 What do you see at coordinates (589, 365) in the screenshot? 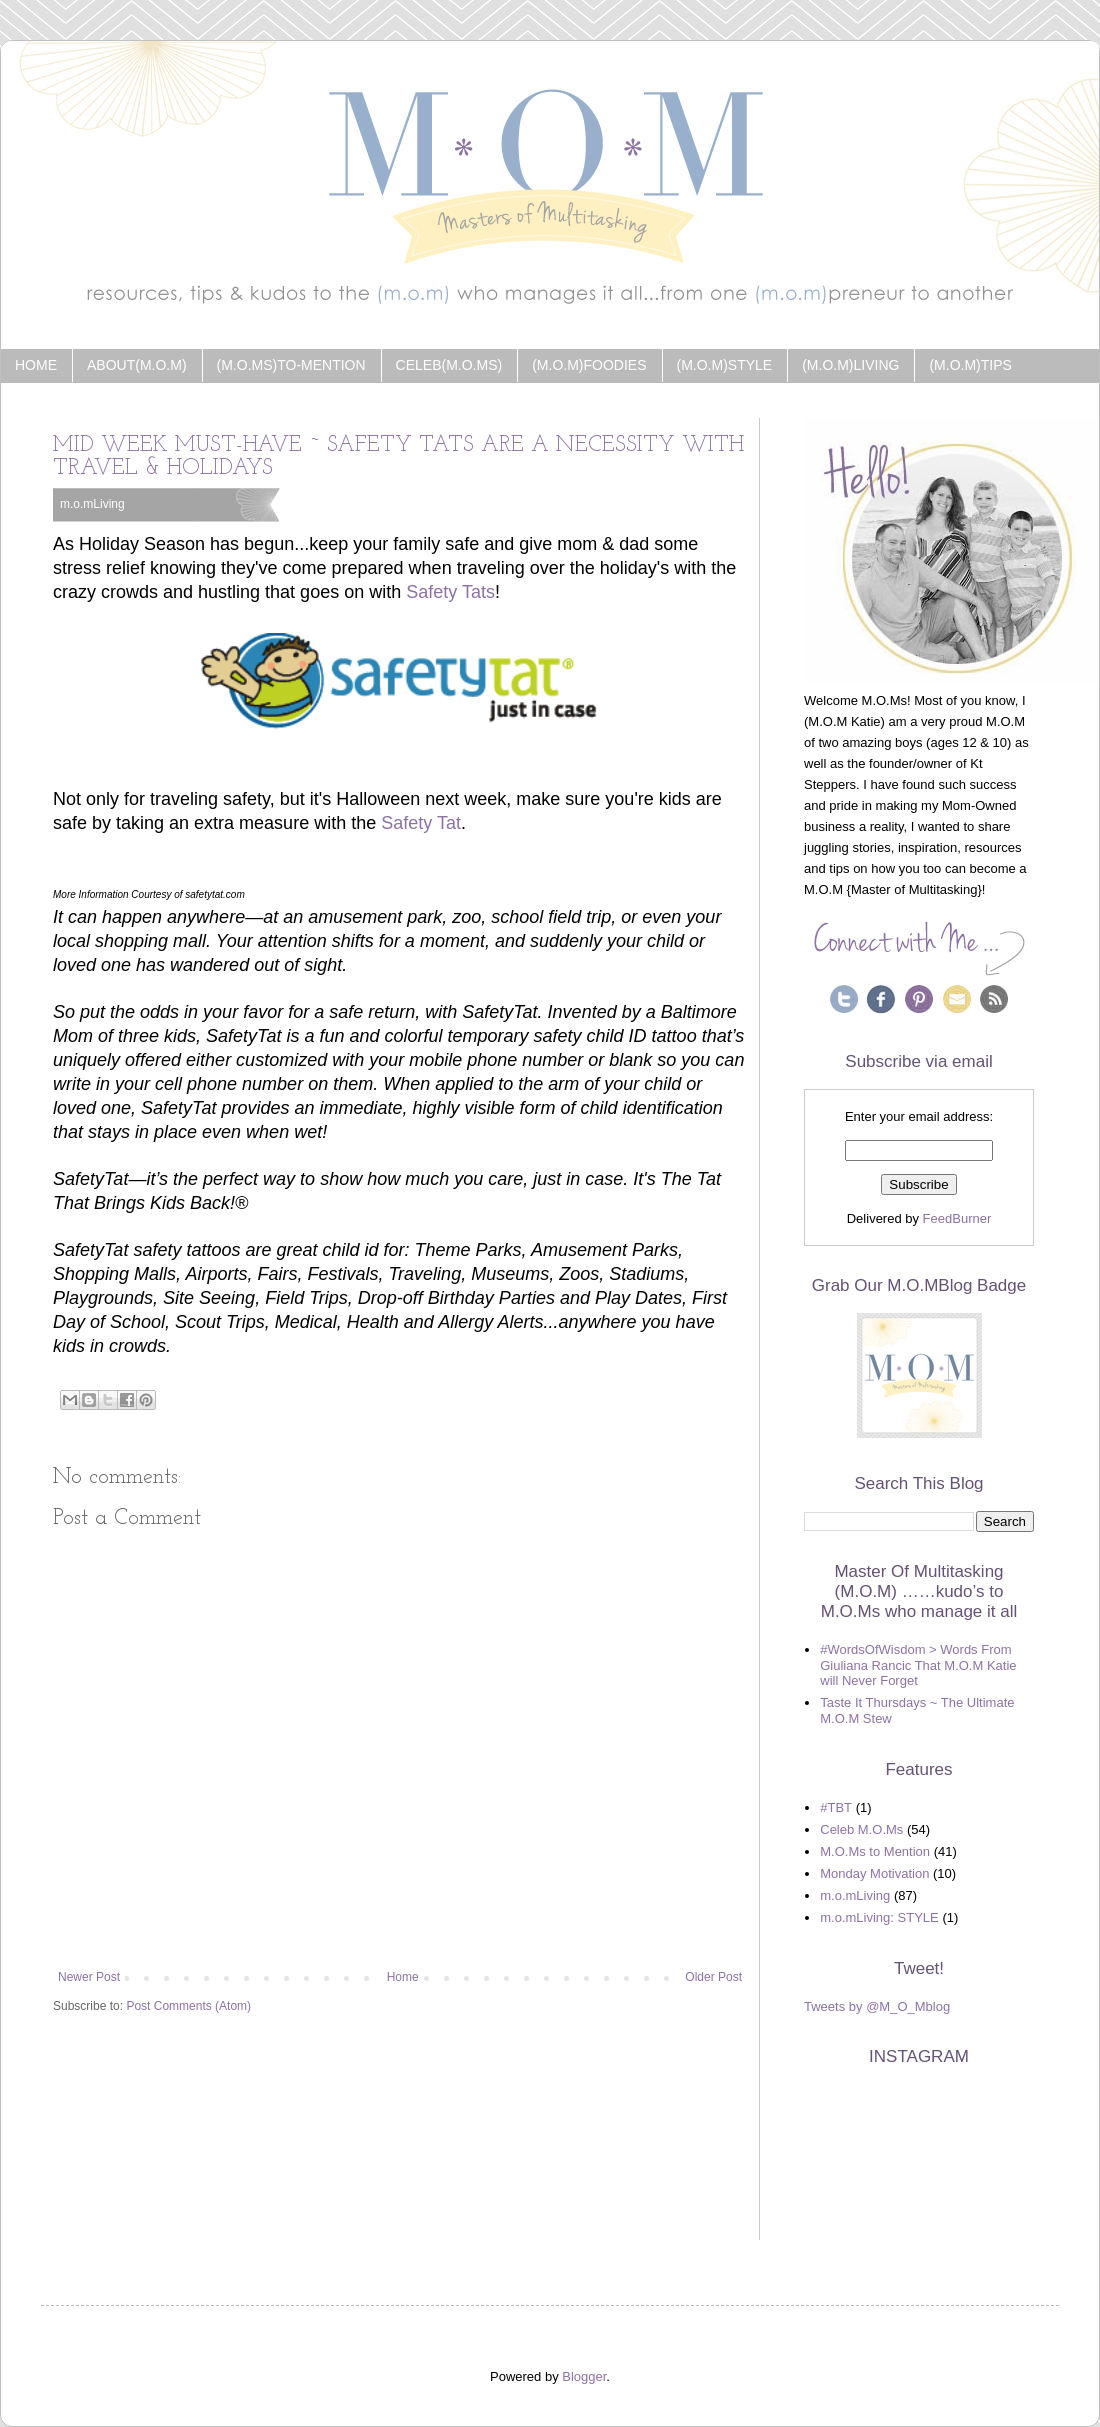
I see `(m.o.m)Foodies` at bounding box center [589, 365].